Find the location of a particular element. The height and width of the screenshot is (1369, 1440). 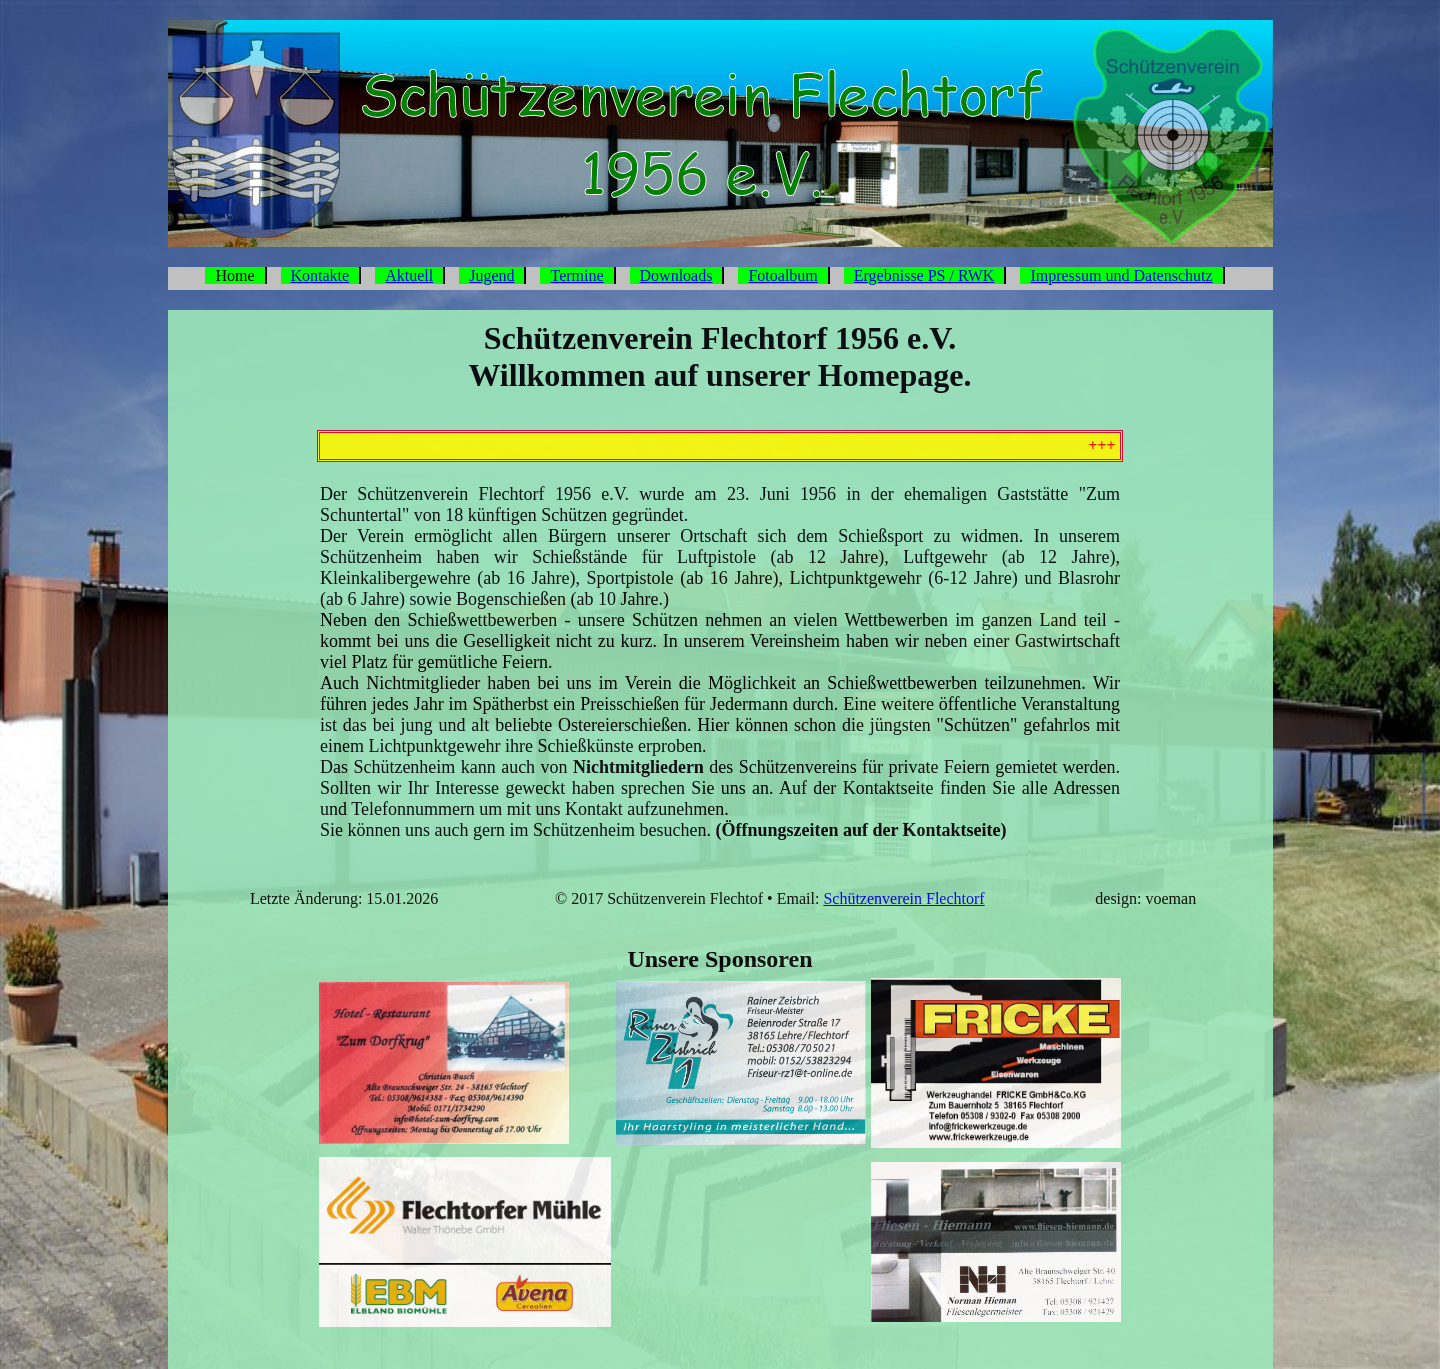

Termine is located at coordinates (576, 275).